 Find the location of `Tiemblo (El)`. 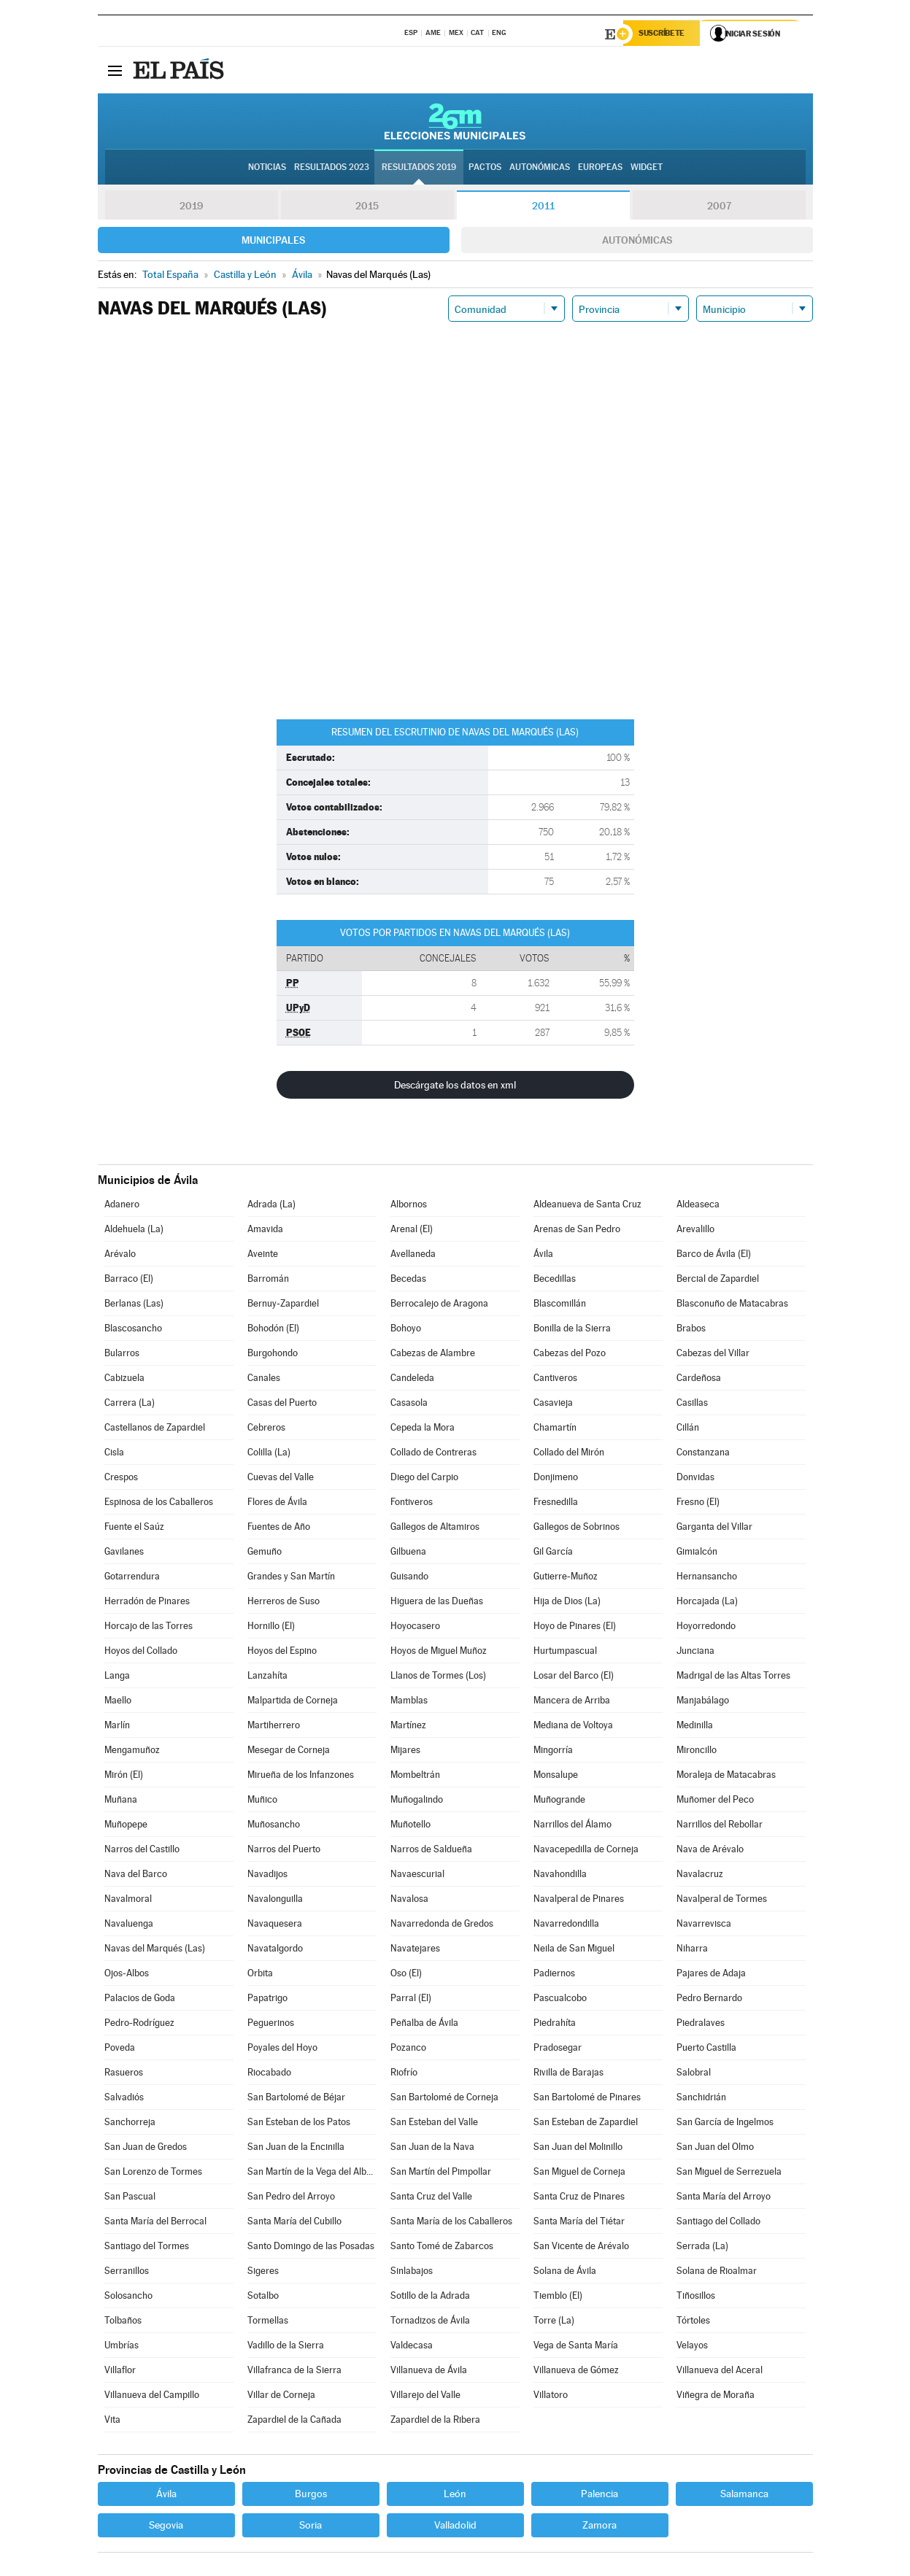

Tiemblo (El) is located at coordinates (557, 2296).